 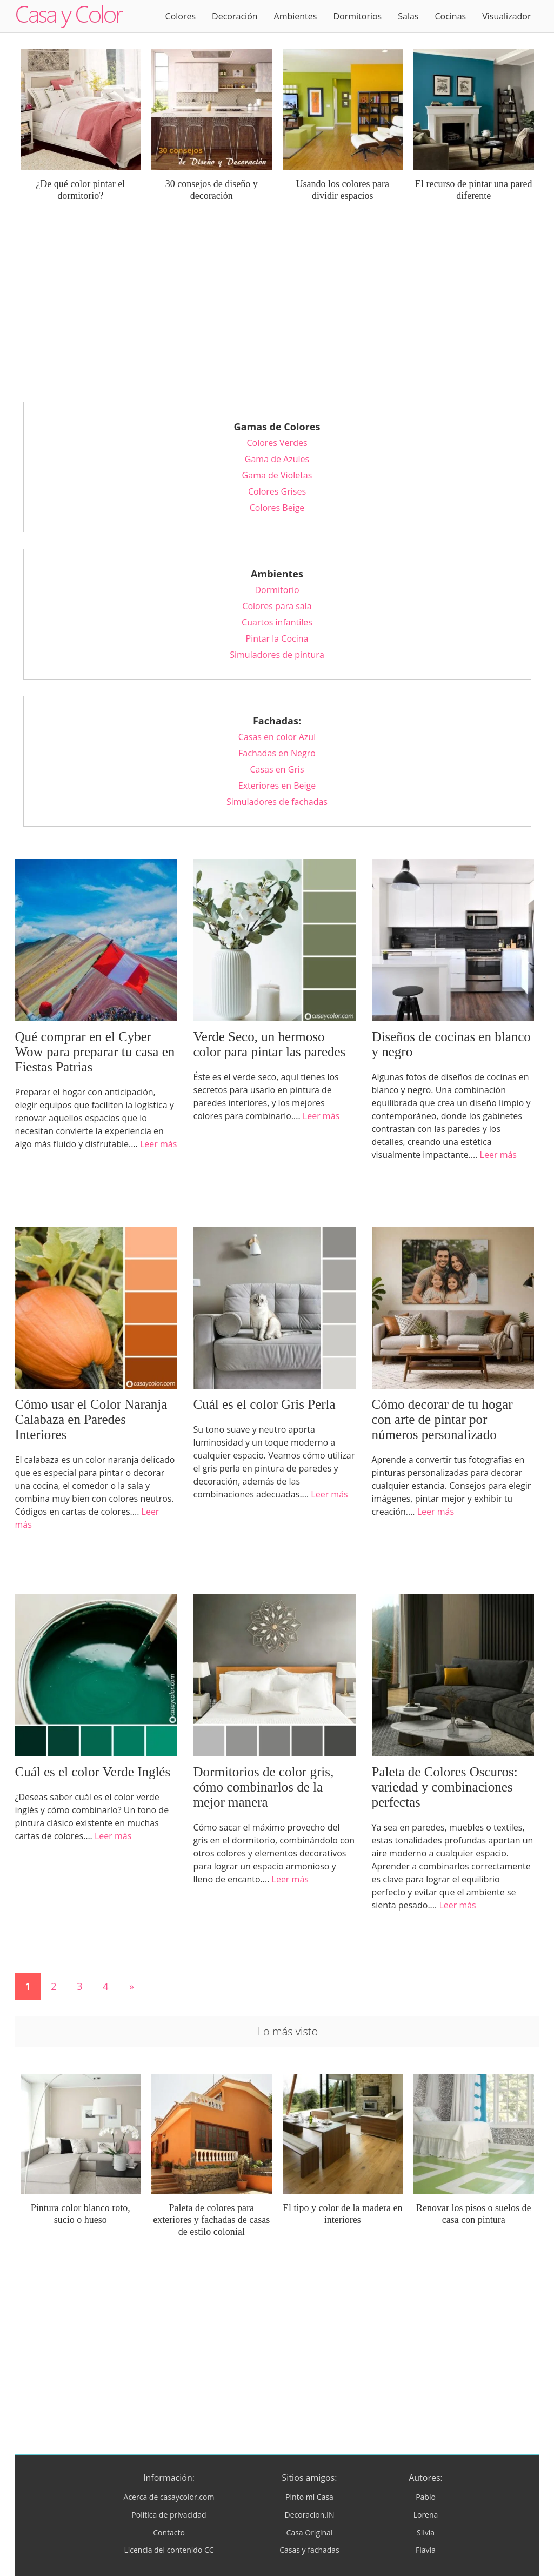 I want to click on Casa Original, so click(x=309, y=2532).